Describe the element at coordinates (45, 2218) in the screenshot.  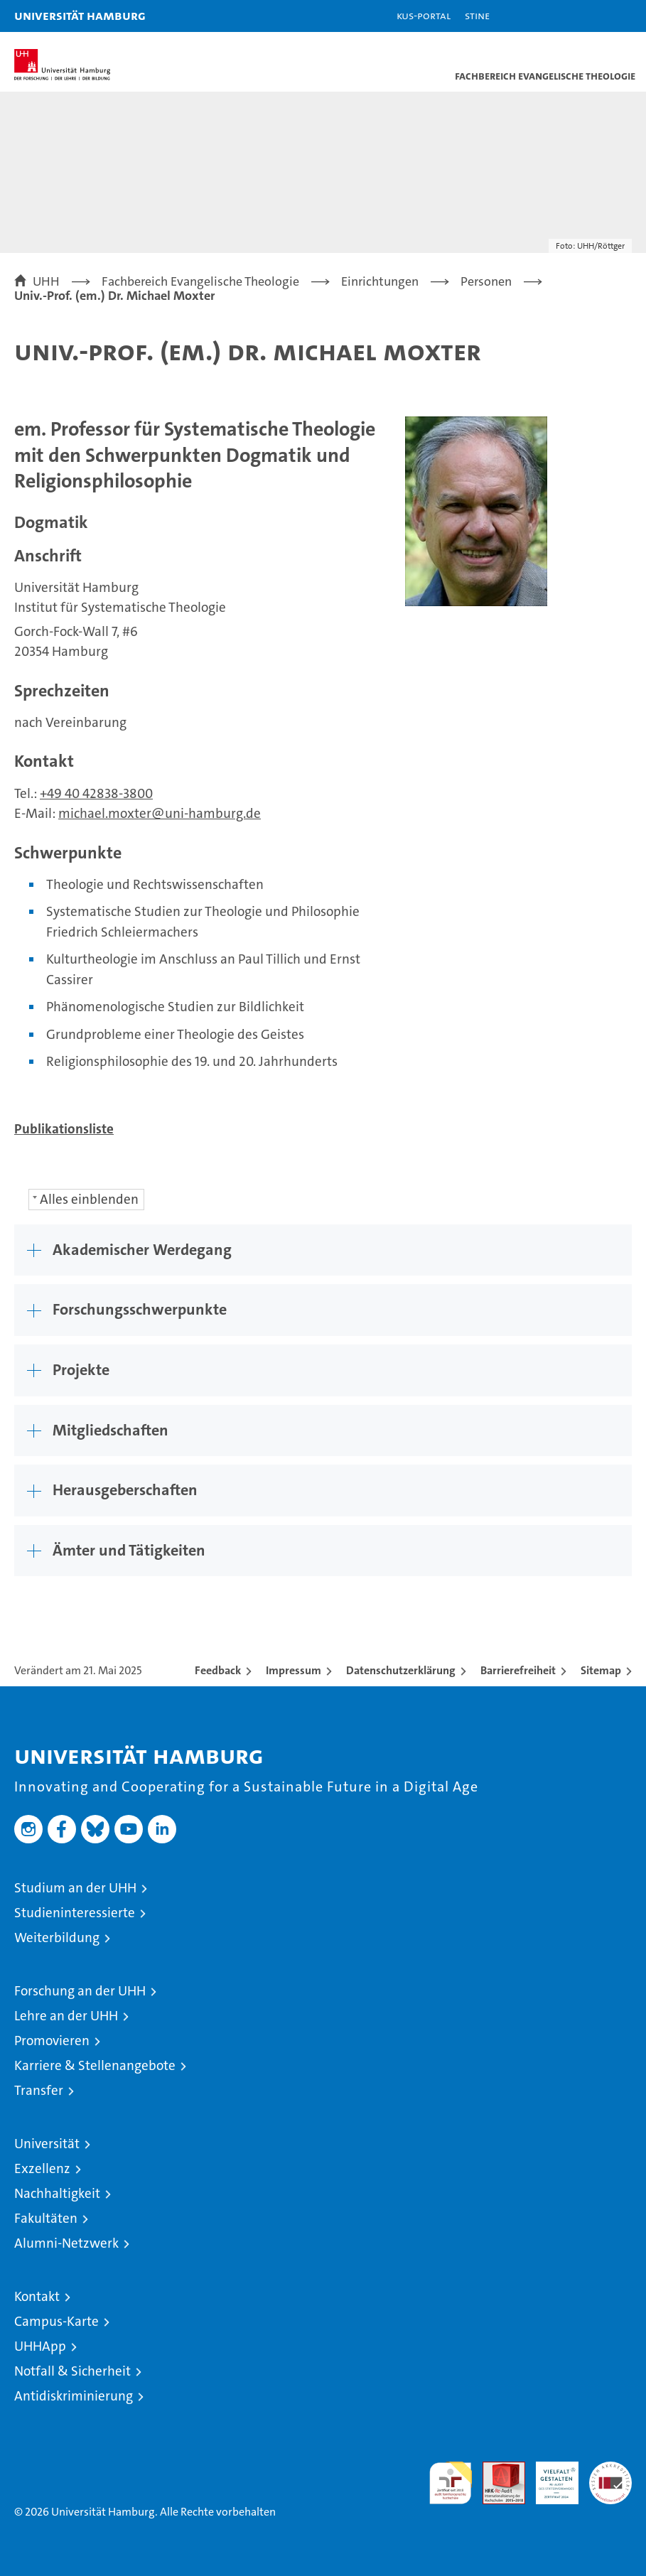
I see `Fakultäten` at that location.